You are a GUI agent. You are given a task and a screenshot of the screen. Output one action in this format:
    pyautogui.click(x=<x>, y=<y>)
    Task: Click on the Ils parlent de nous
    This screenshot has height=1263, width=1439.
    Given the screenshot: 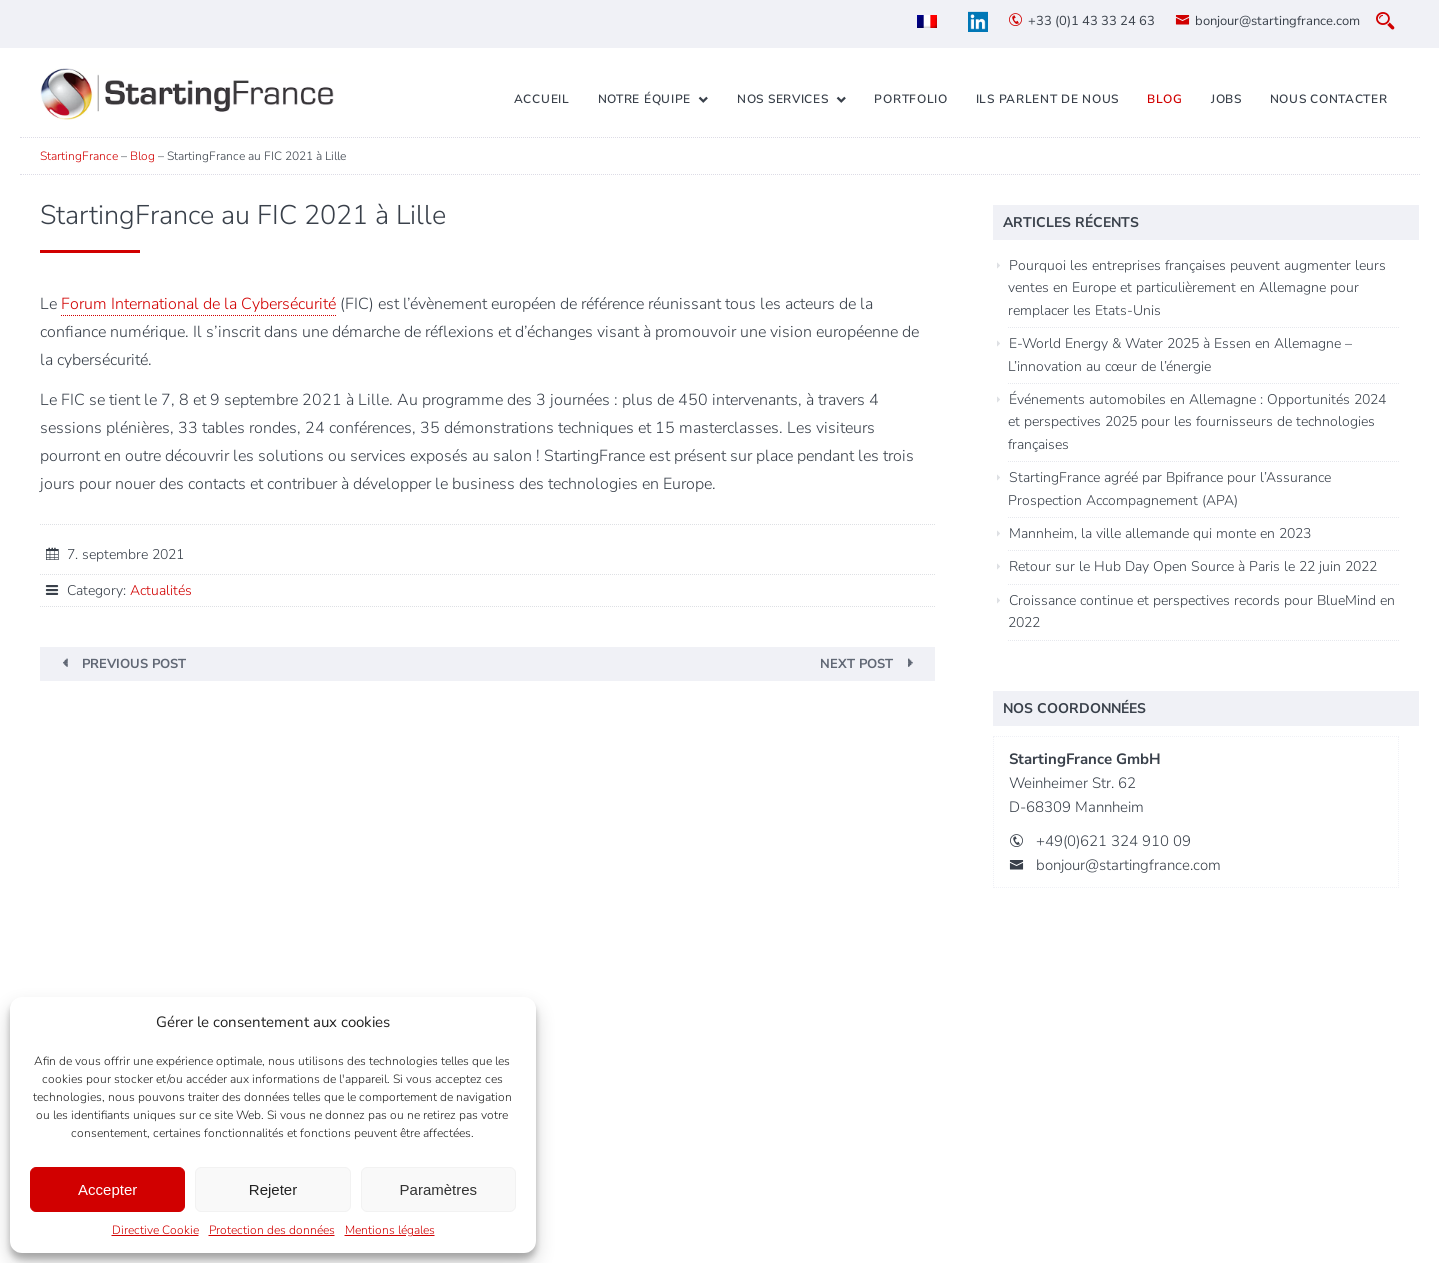 What is the action you would take?
    pyautogui.click(x=1047, y=99)
    